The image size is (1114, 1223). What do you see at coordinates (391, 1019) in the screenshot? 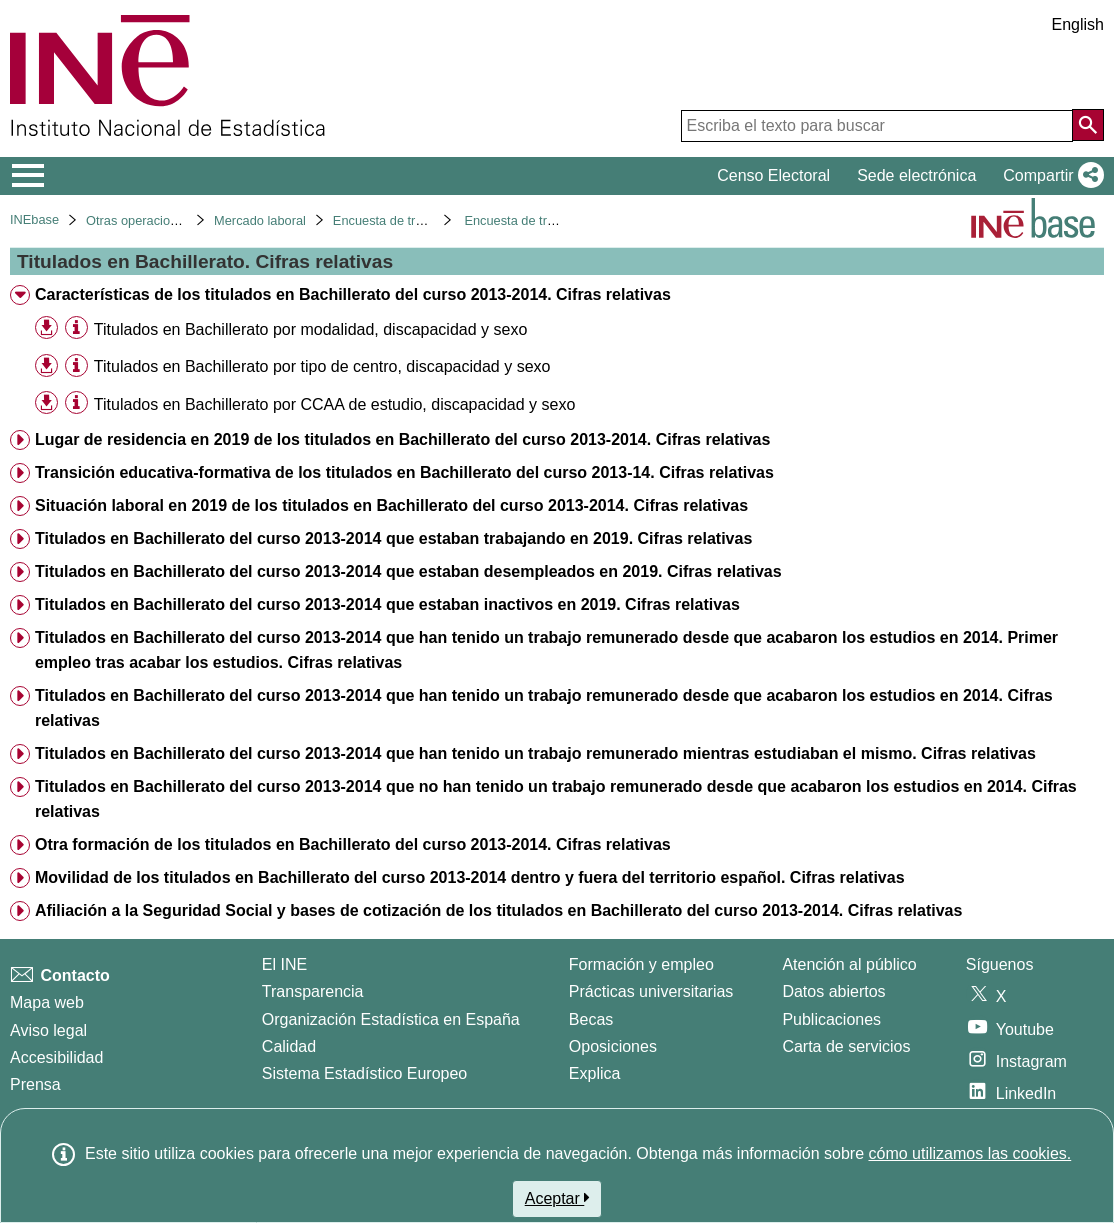
I see `Organización Estadística en España` at bounding box center [391, 1019].